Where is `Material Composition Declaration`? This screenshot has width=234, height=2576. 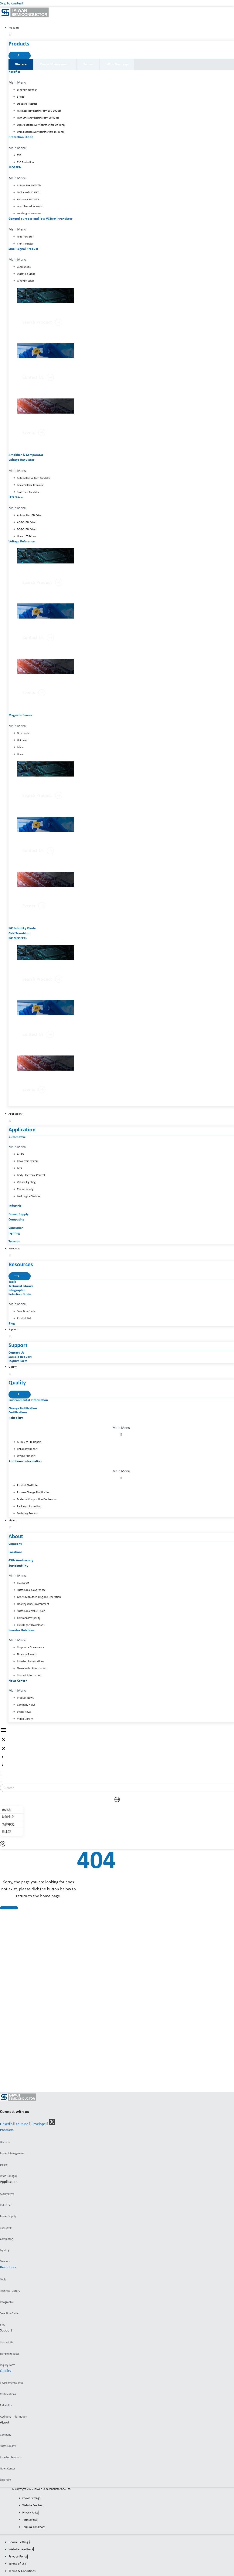 Material Composition Declaration is located at coordinates (37, 1499).